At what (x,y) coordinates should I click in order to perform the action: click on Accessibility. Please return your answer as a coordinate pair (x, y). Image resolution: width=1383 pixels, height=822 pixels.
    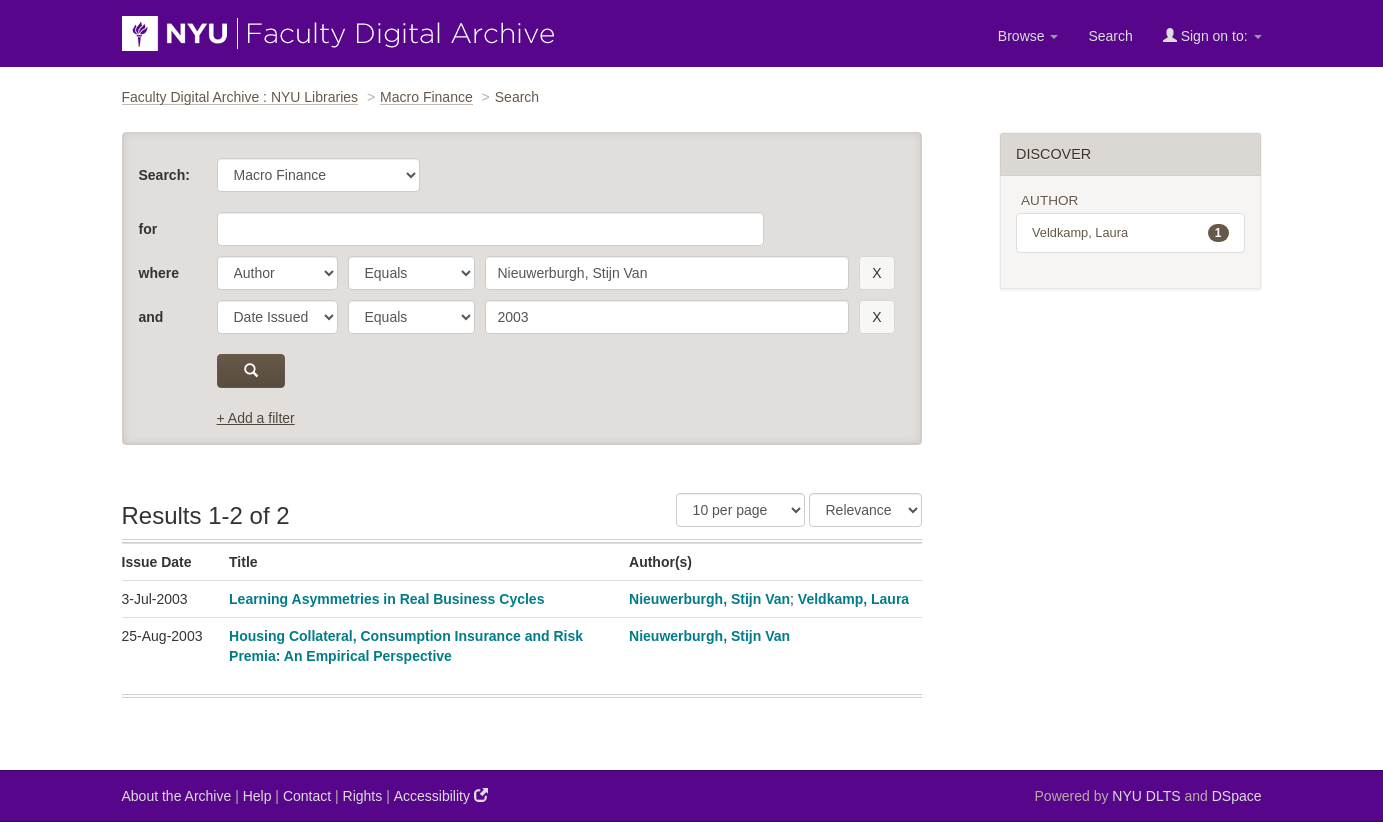
    Looking at the image, I should click on (441, 795).